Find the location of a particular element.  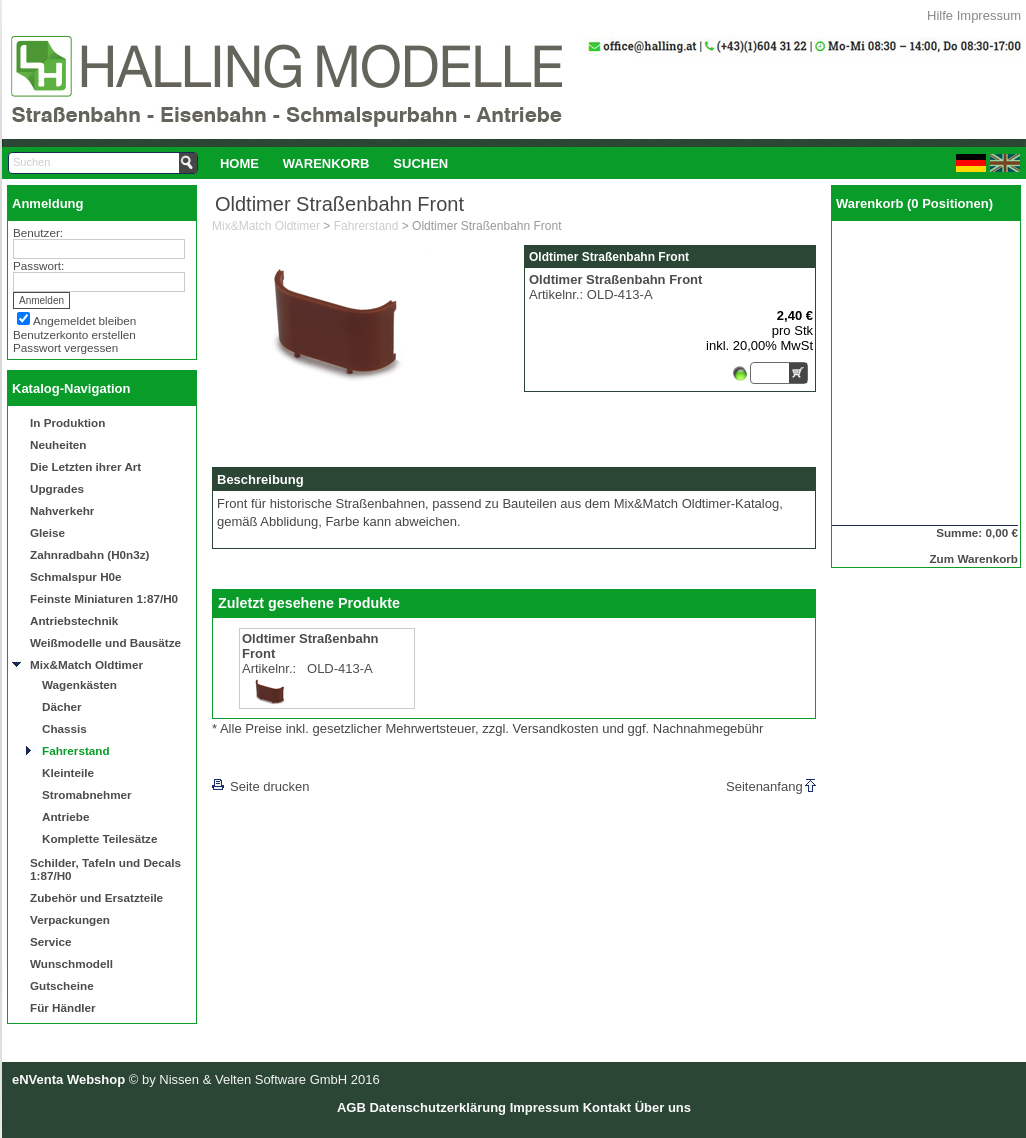

Passwort vergessen is located at coordinates (65, 347).